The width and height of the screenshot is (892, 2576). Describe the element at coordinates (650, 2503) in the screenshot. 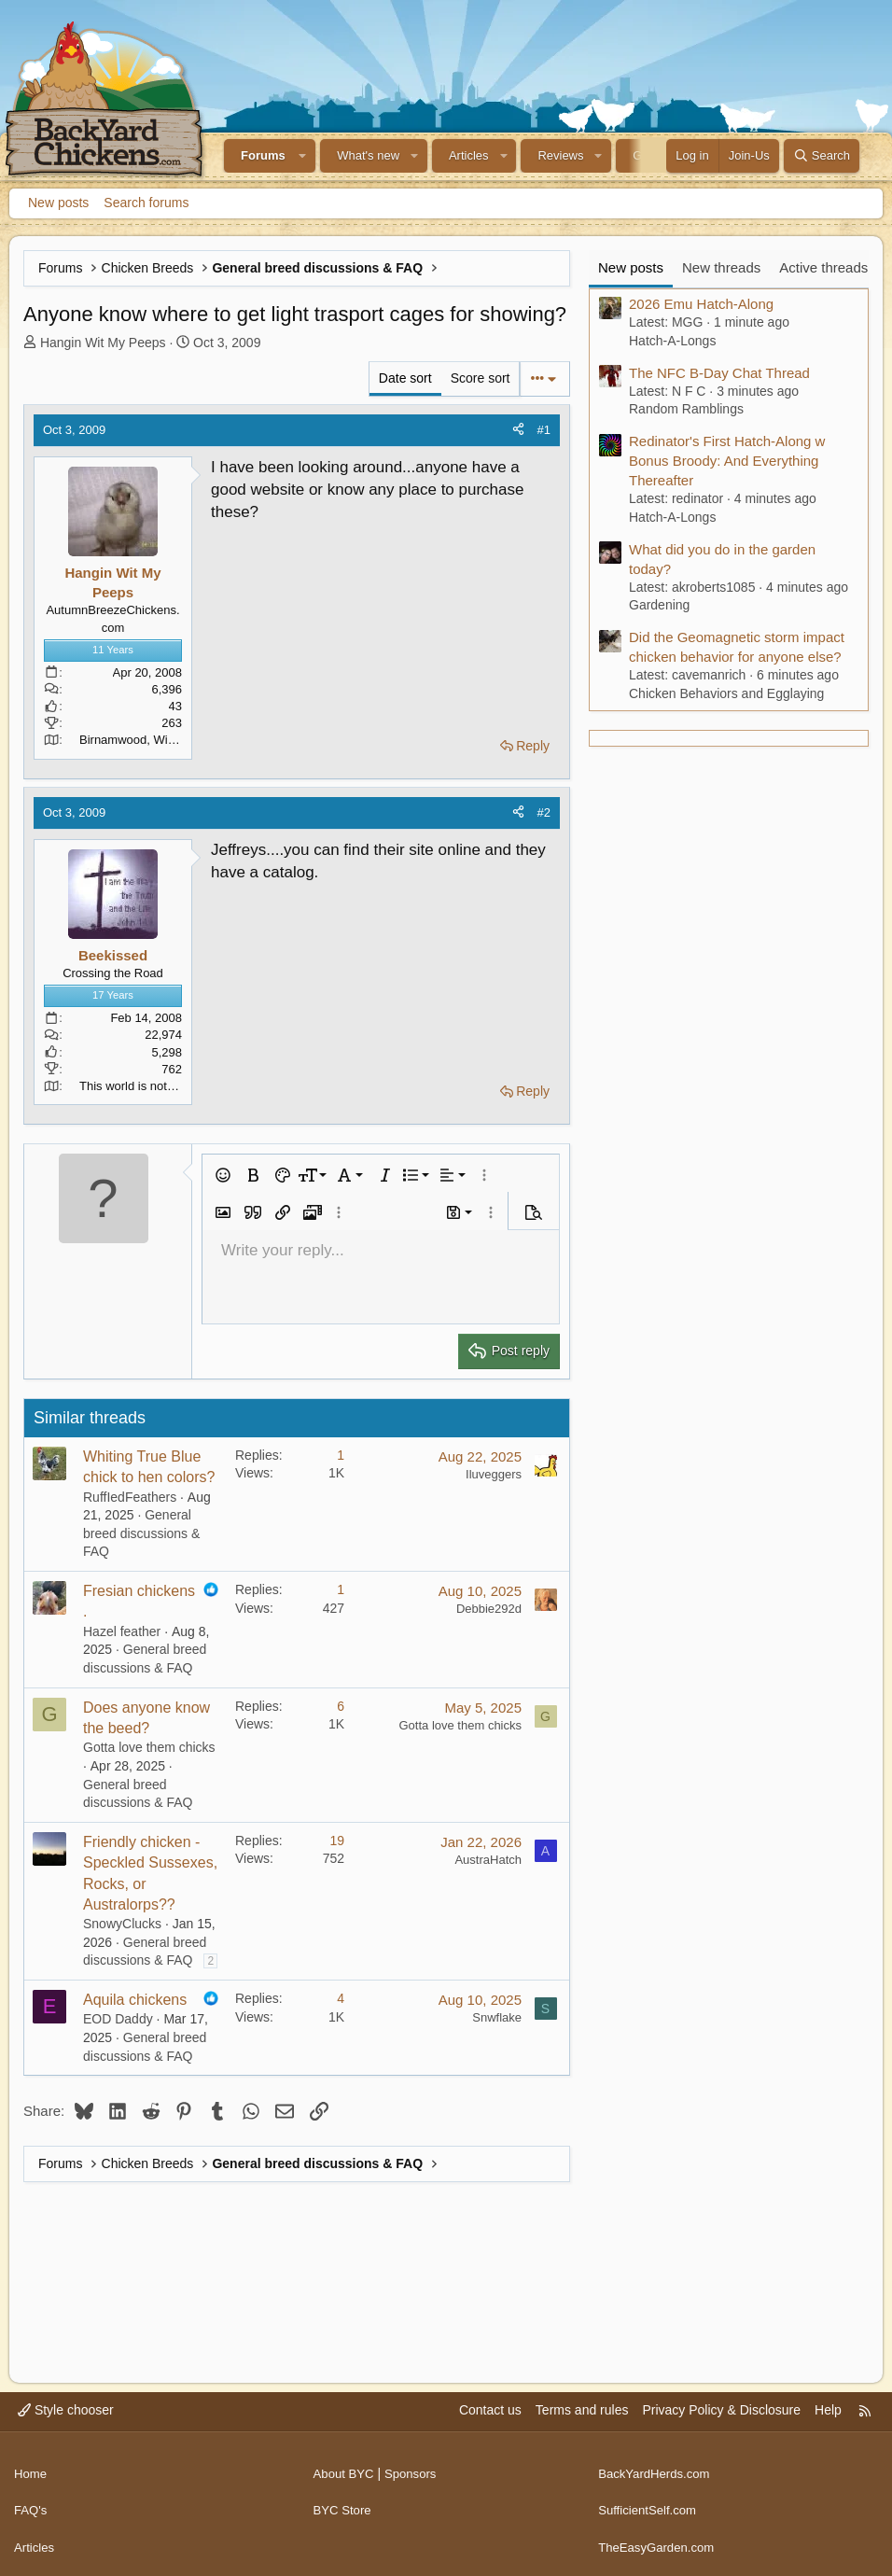

I see `SufficientSelf.com` at that location.